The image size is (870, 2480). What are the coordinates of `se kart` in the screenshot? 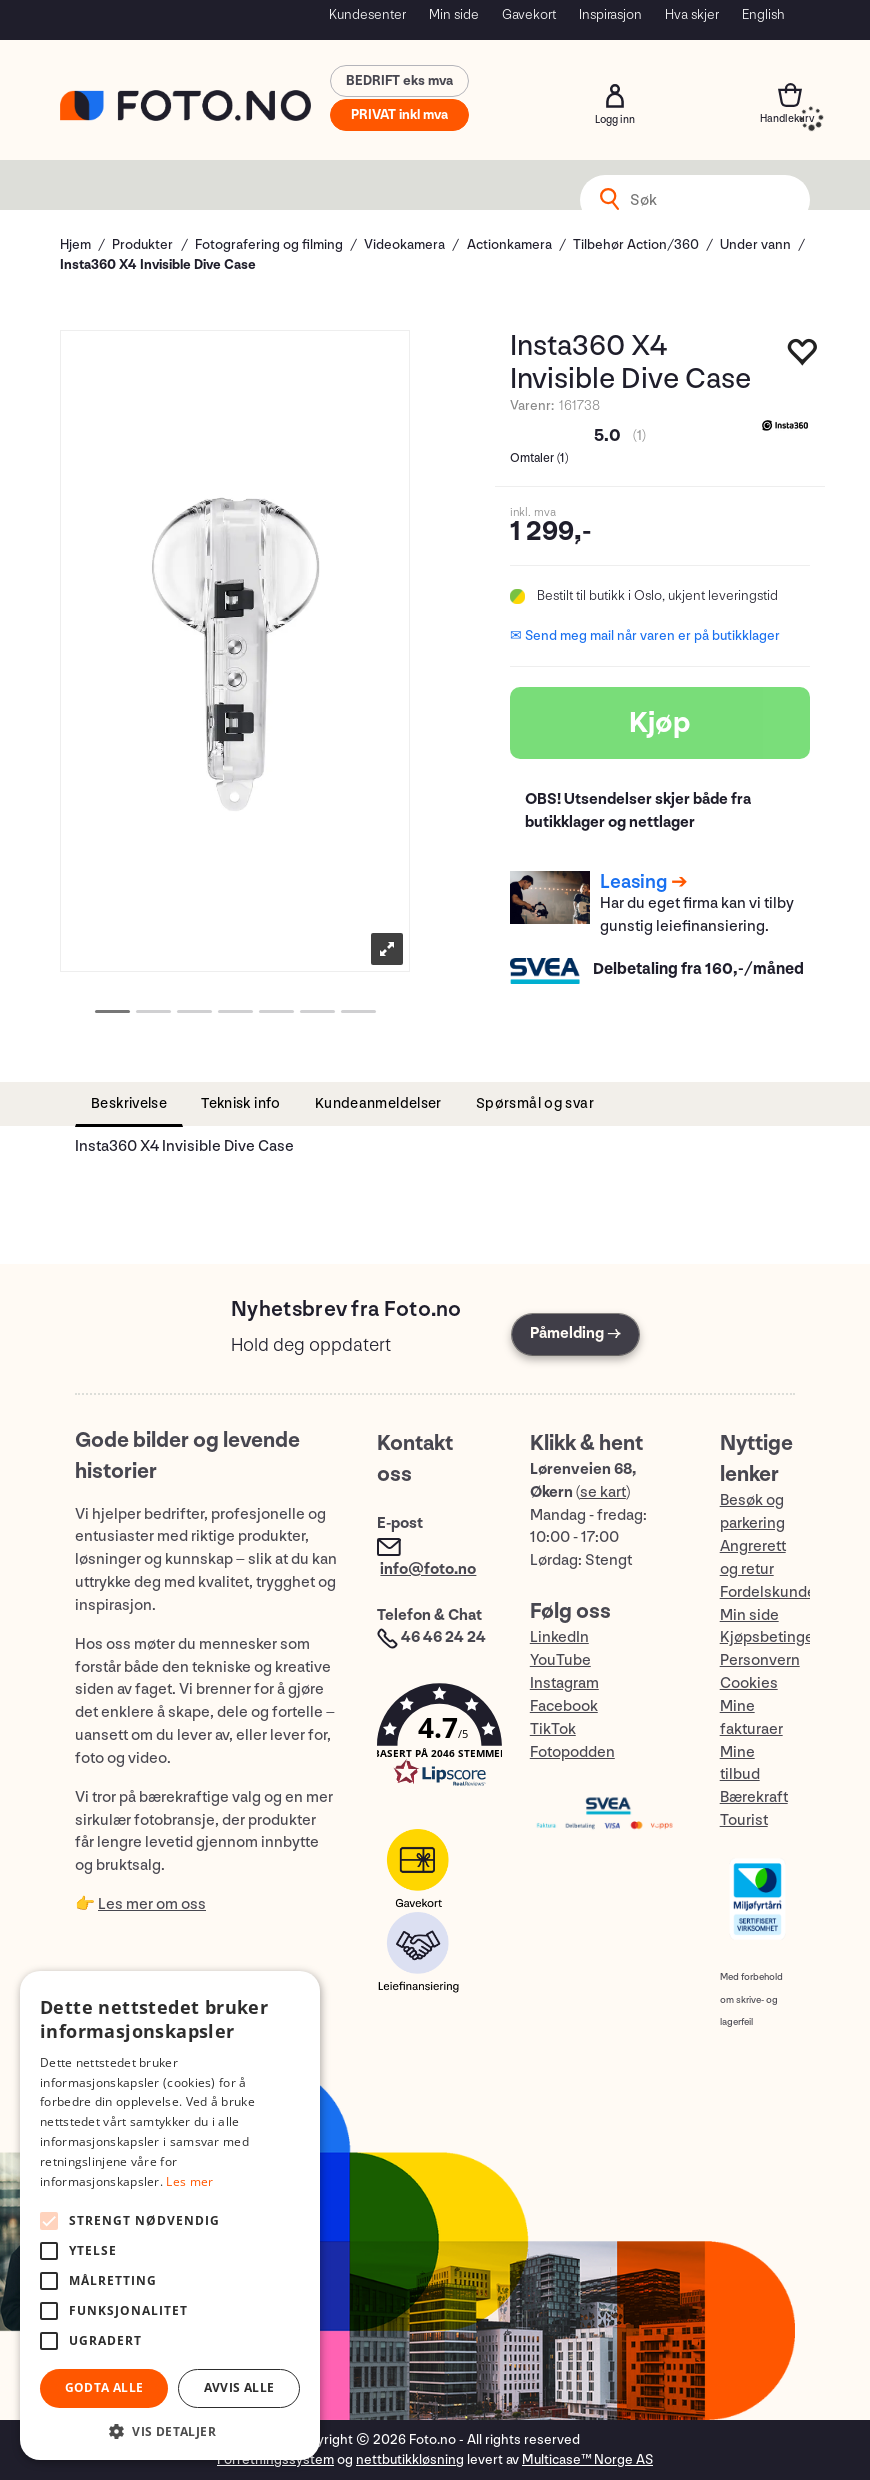 It's located at (603, 1492).